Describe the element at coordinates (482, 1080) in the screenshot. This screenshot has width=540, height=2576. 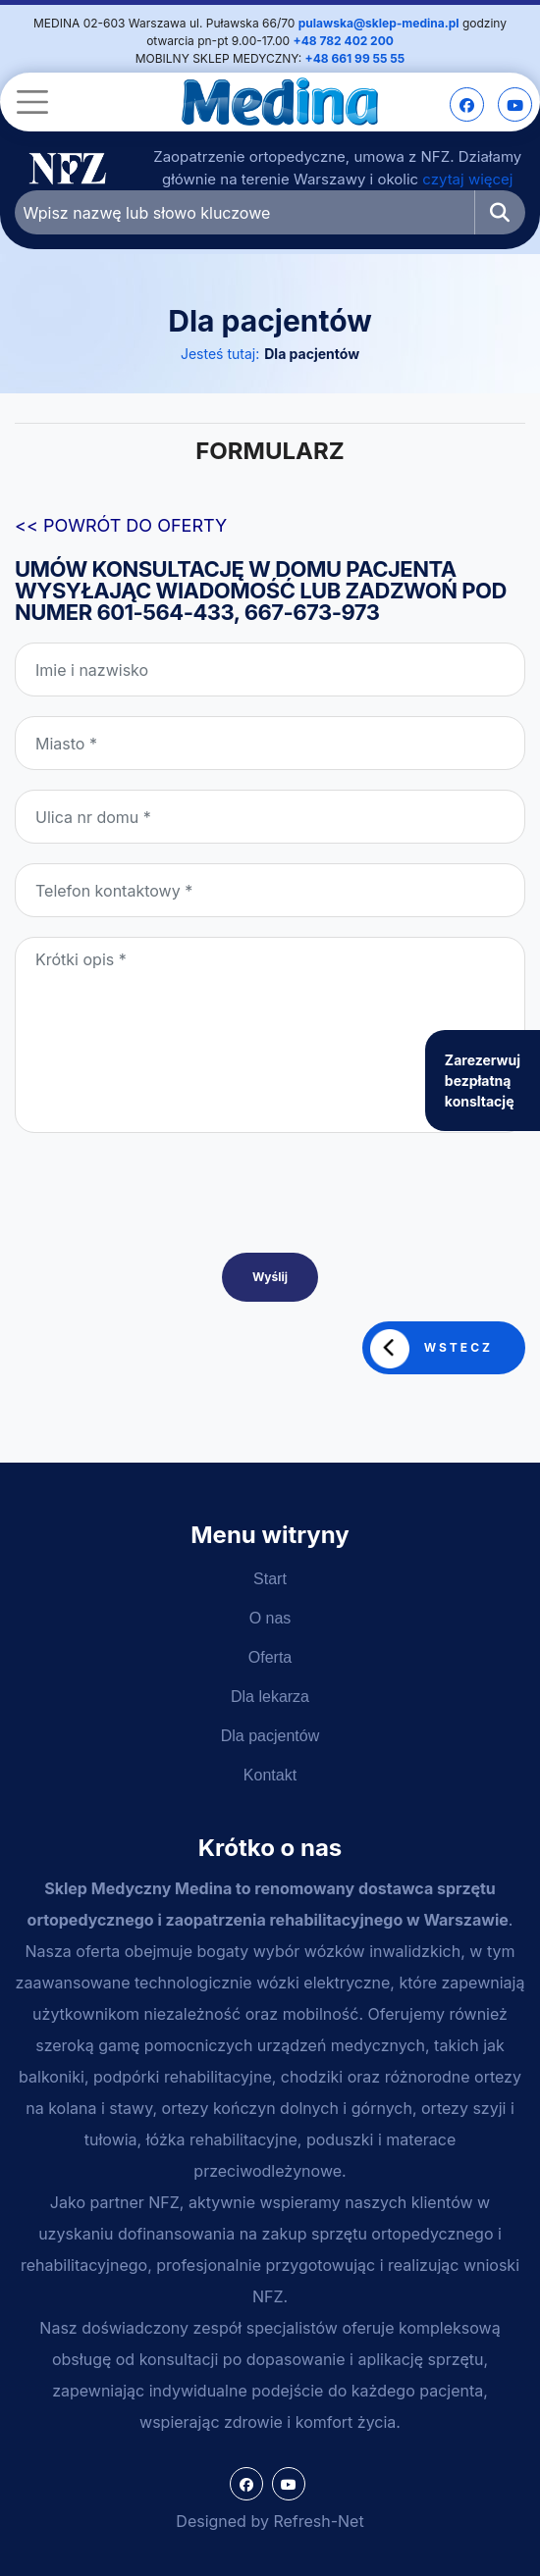
I see `Zarezerwuj bezpłatną konsltację` at that location.